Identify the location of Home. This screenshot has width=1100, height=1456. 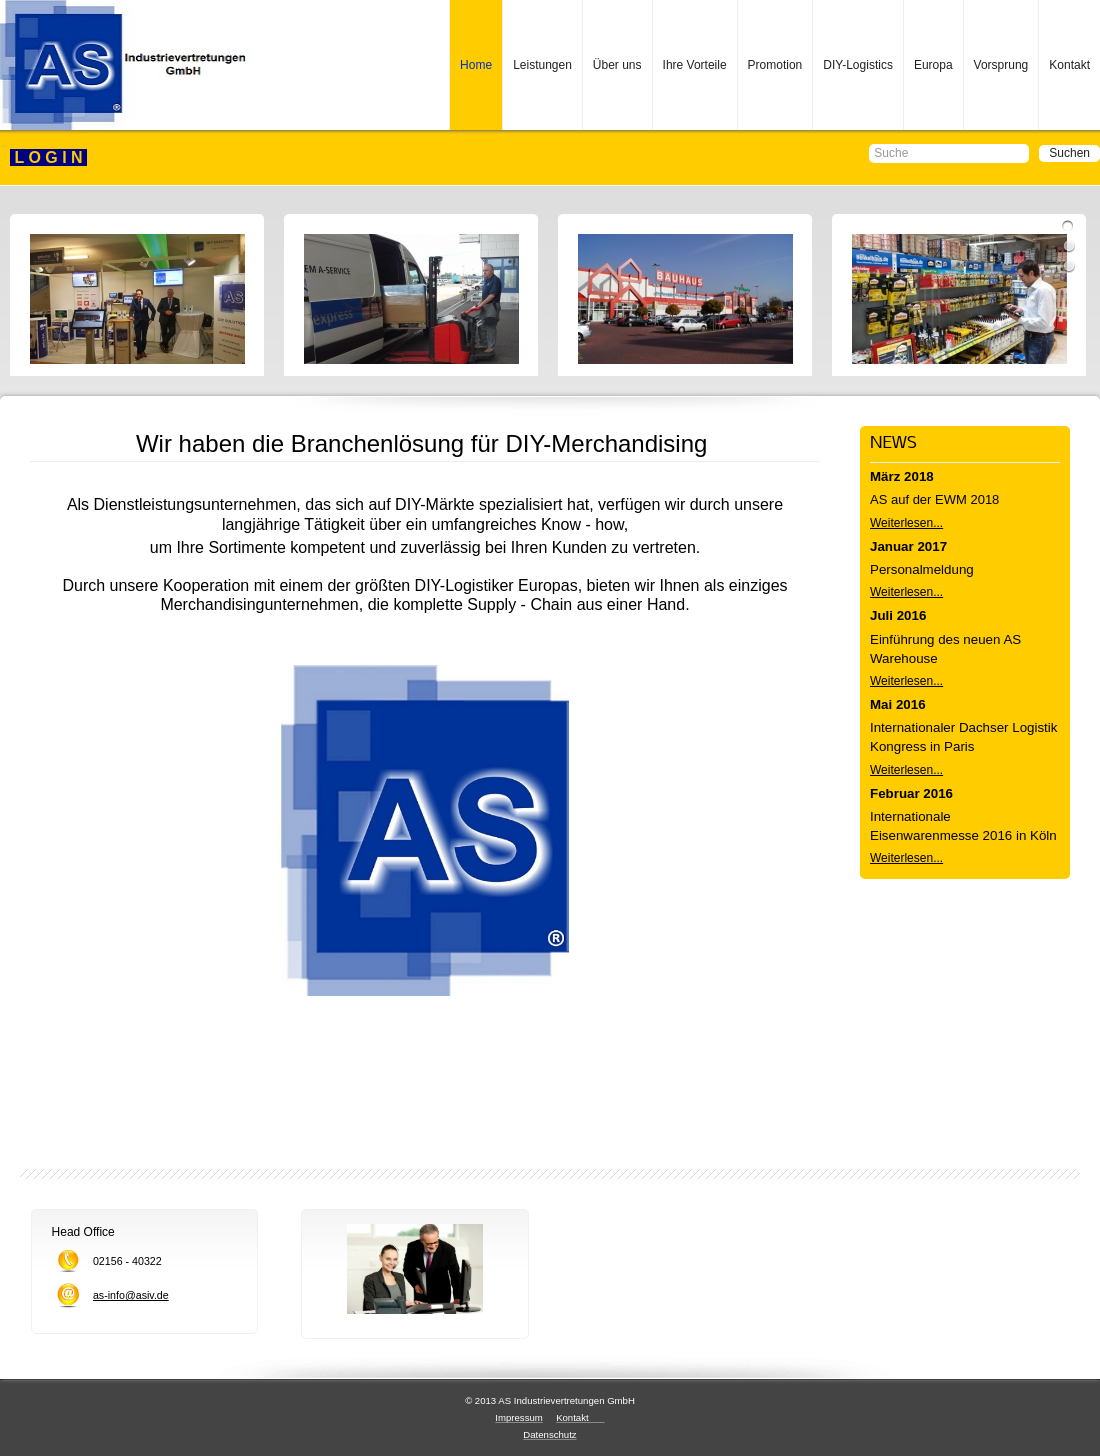
(476, 65).